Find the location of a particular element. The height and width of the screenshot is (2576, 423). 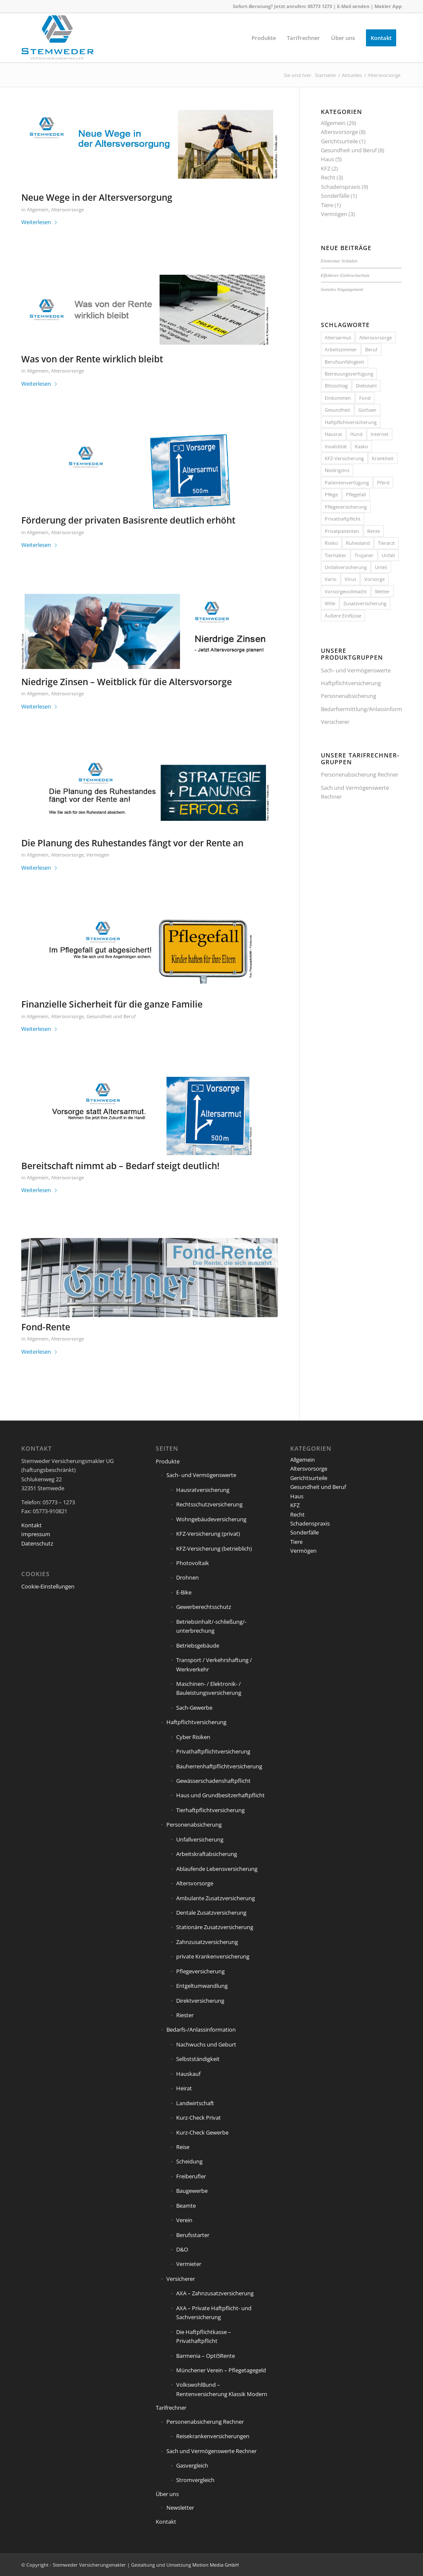

Kurz-Check Privat is located at coordinates (198, 2117).